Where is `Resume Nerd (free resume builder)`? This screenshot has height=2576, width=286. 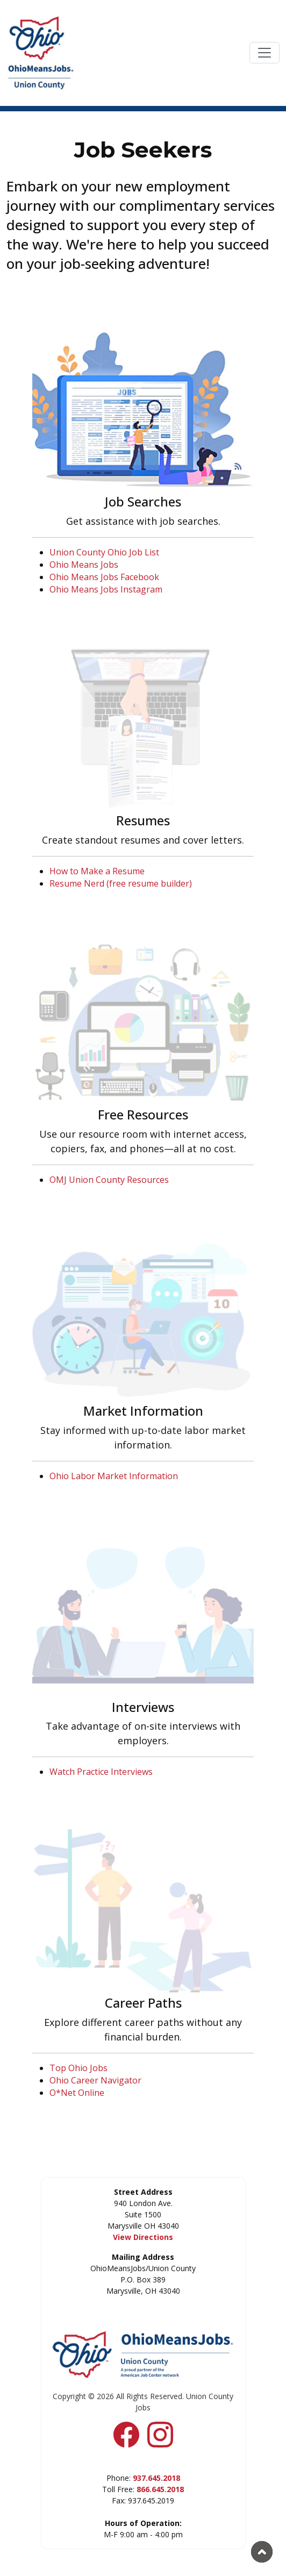
Resume Nerd (free resume builder) is located at coordinates (120, 883).